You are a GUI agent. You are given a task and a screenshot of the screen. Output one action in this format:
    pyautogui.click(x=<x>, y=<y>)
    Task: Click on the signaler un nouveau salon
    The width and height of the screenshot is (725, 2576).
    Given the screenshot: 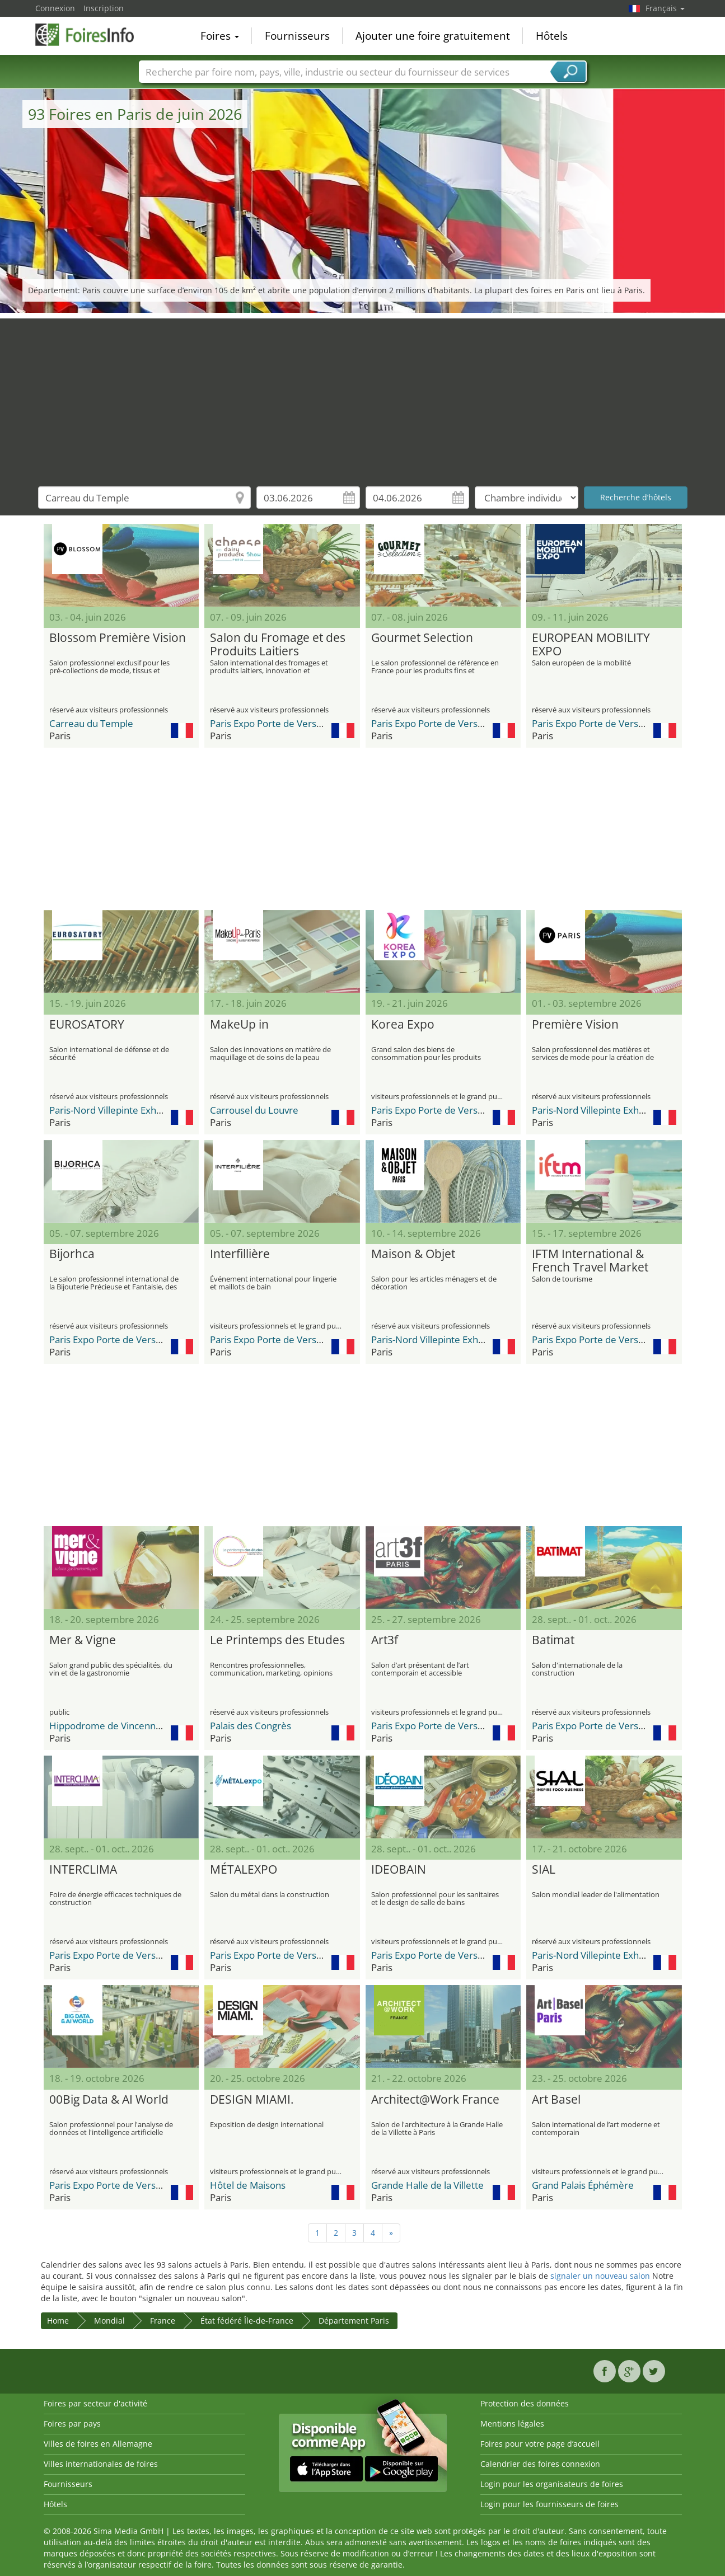 What is the action you would take?
    pyautogui.click(x=600, y=2275)
    